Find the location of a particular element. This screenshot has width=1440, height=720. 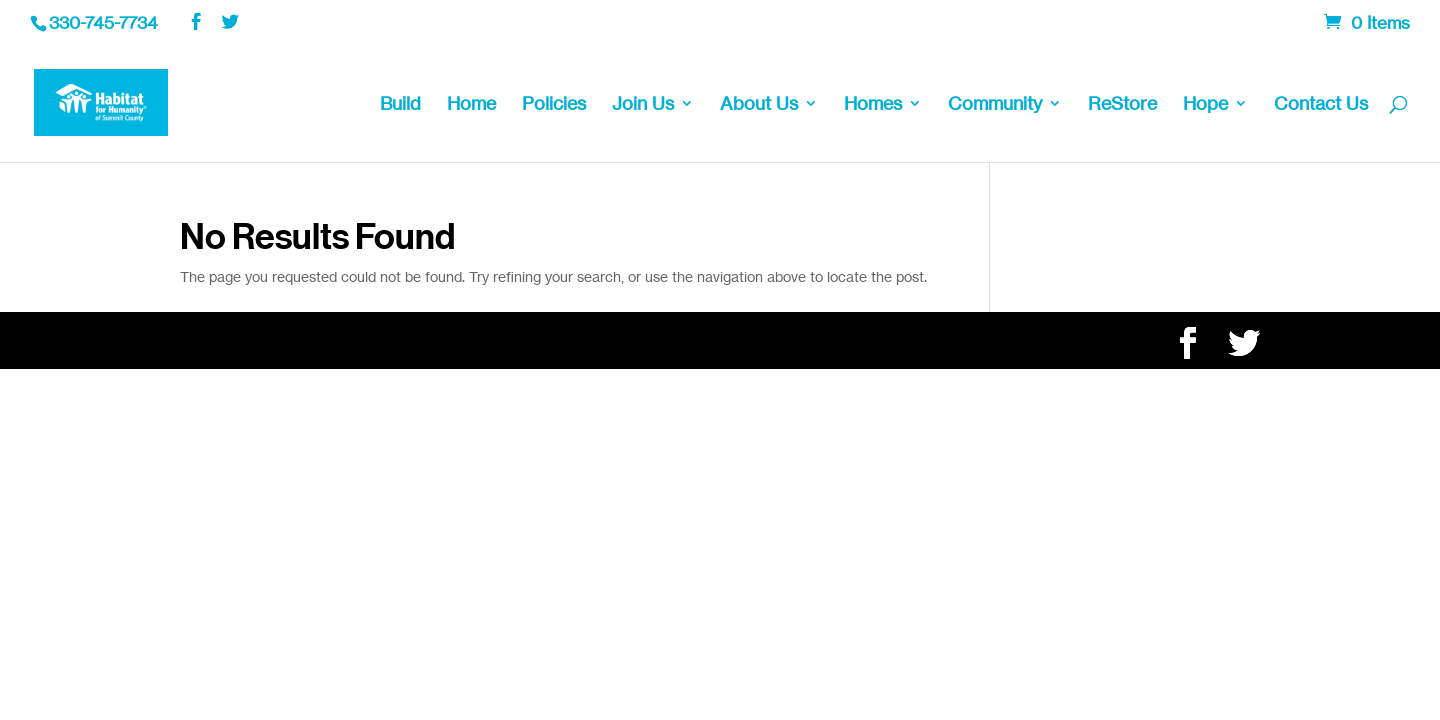

Hope is located at coordinates (1205, 105).